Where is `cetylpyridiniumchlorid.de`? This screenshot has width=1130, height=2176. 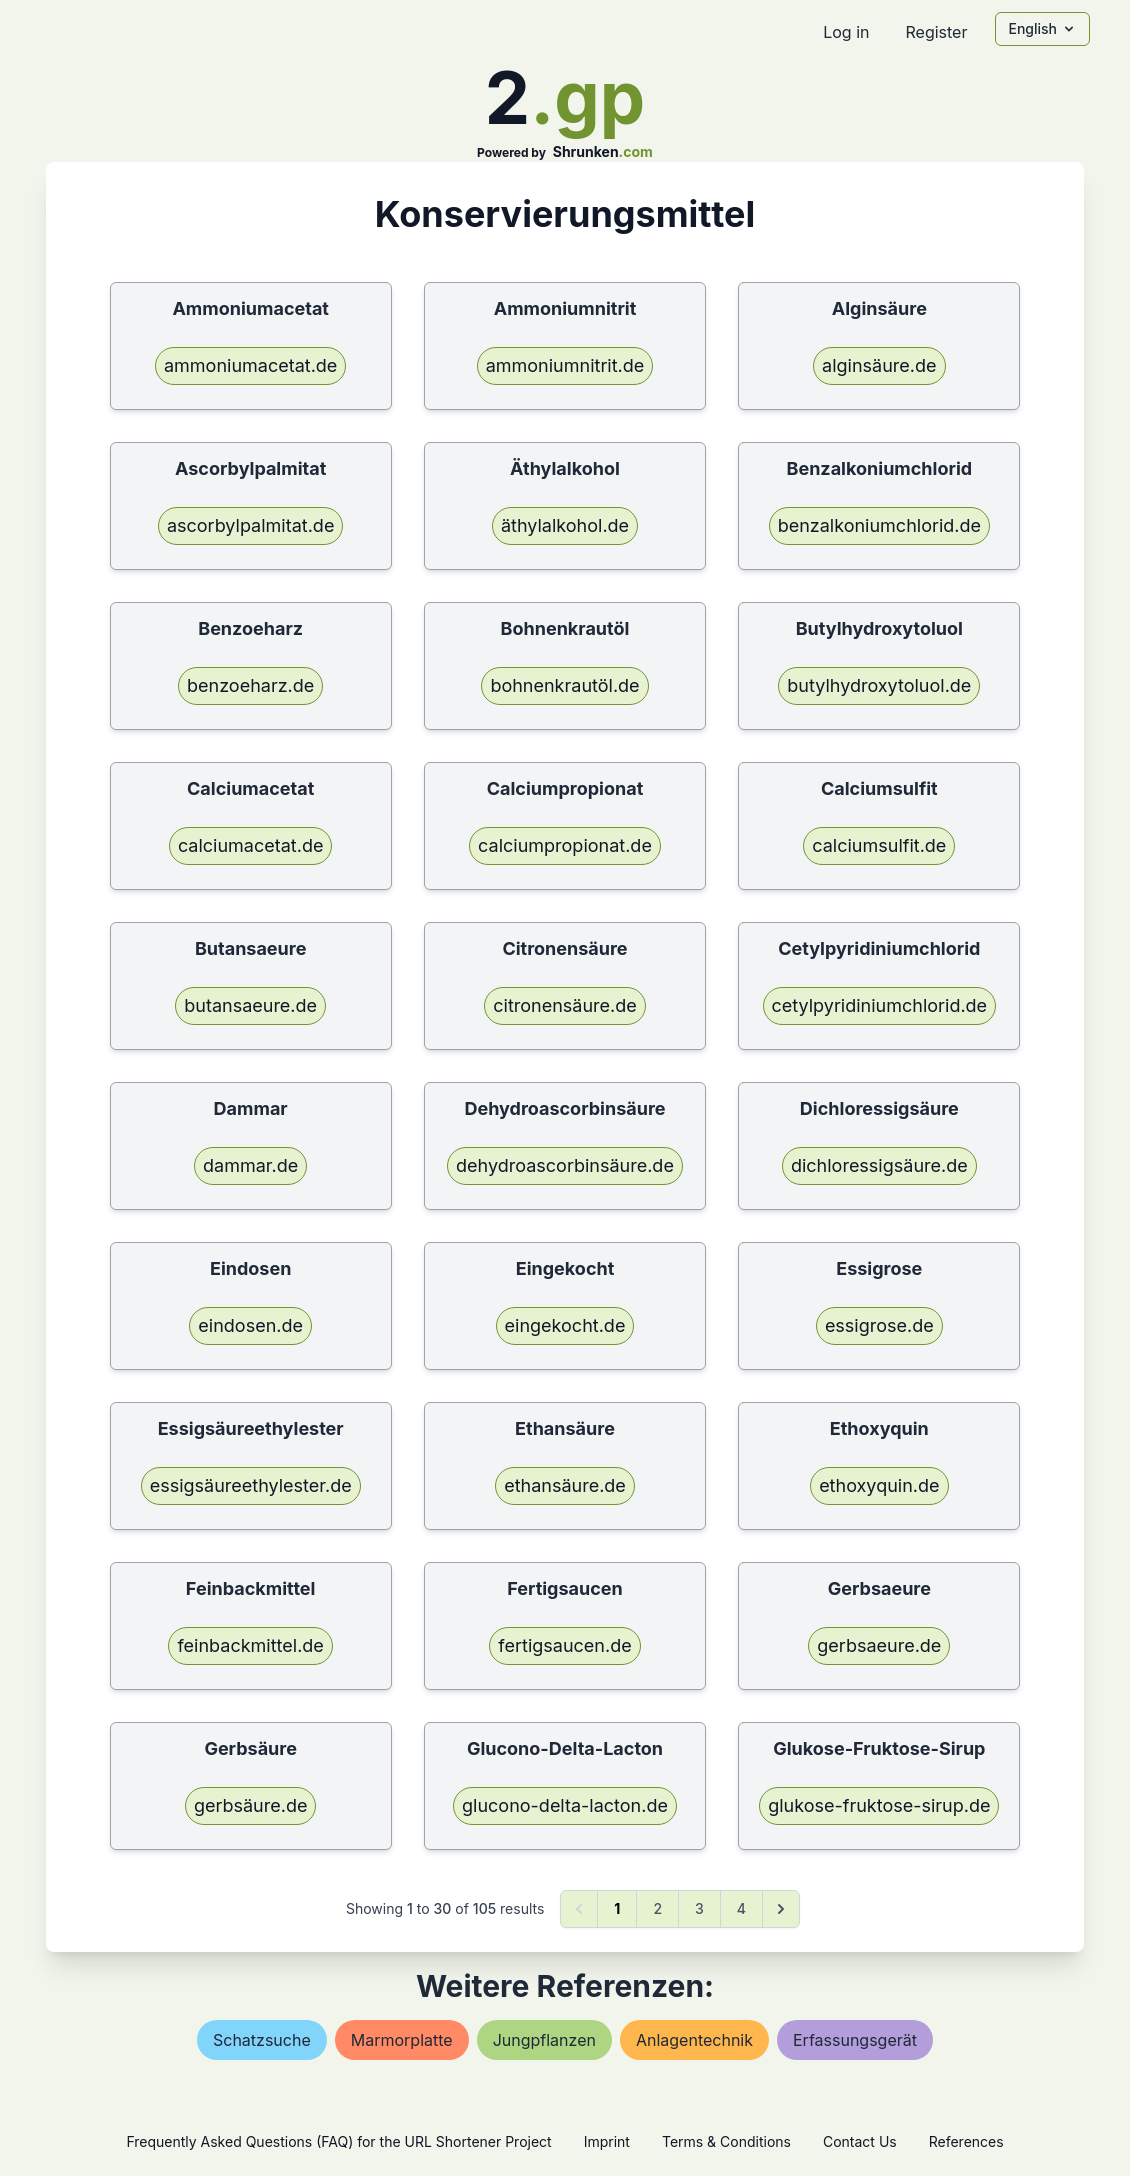 cetylpyridiniumchlorid.de is located at coordinates (880, 1005).